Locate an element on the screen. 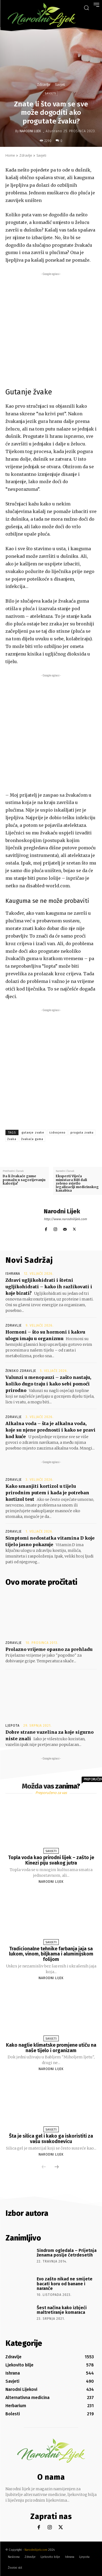 This screenshot has height=2576, width=102. Sindrom ogledala – Prijetnja ženama poslje četrdesetih is located at coordinates (67, 2253).